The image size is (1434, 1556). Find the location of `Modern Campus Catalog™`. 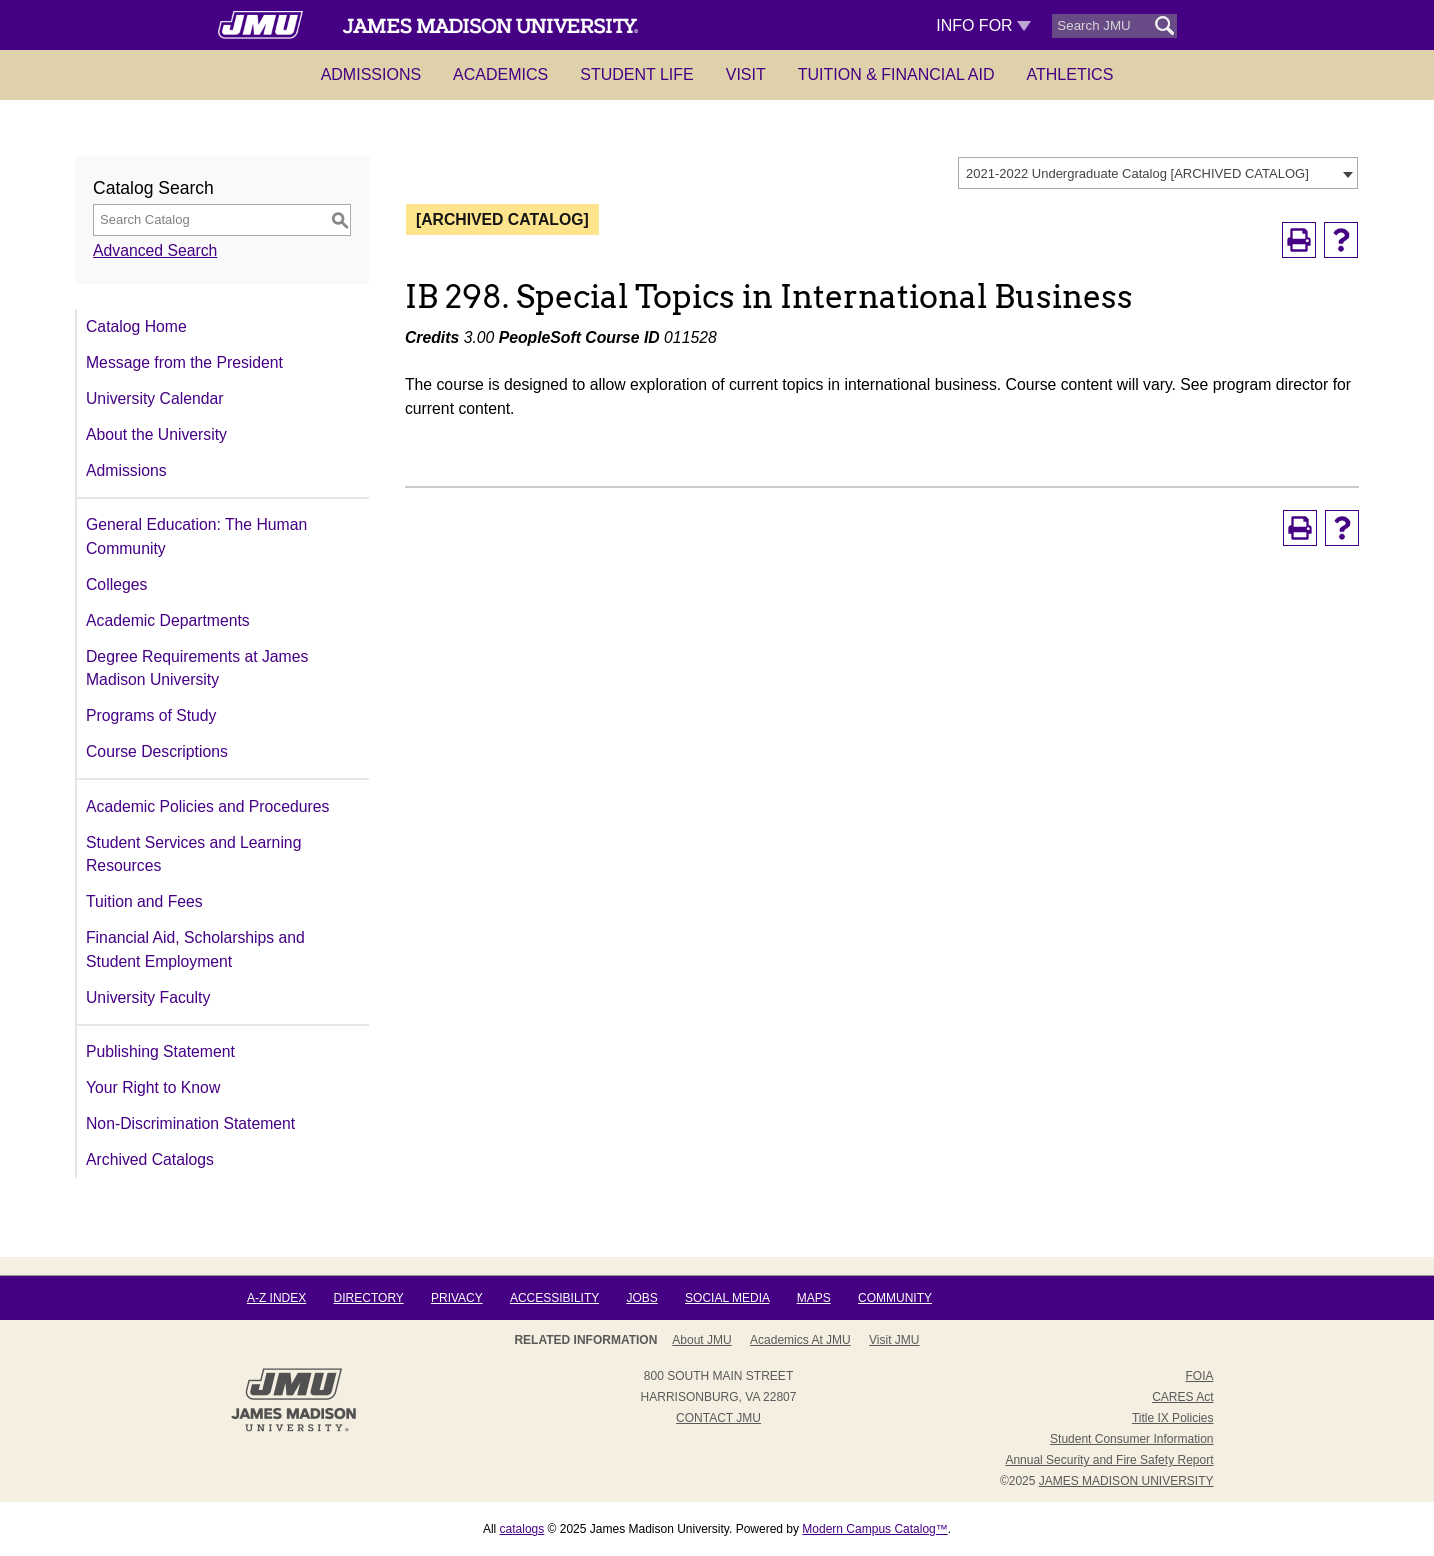

Modern Campus Catalog™ is located at coordinates (874, 1529).